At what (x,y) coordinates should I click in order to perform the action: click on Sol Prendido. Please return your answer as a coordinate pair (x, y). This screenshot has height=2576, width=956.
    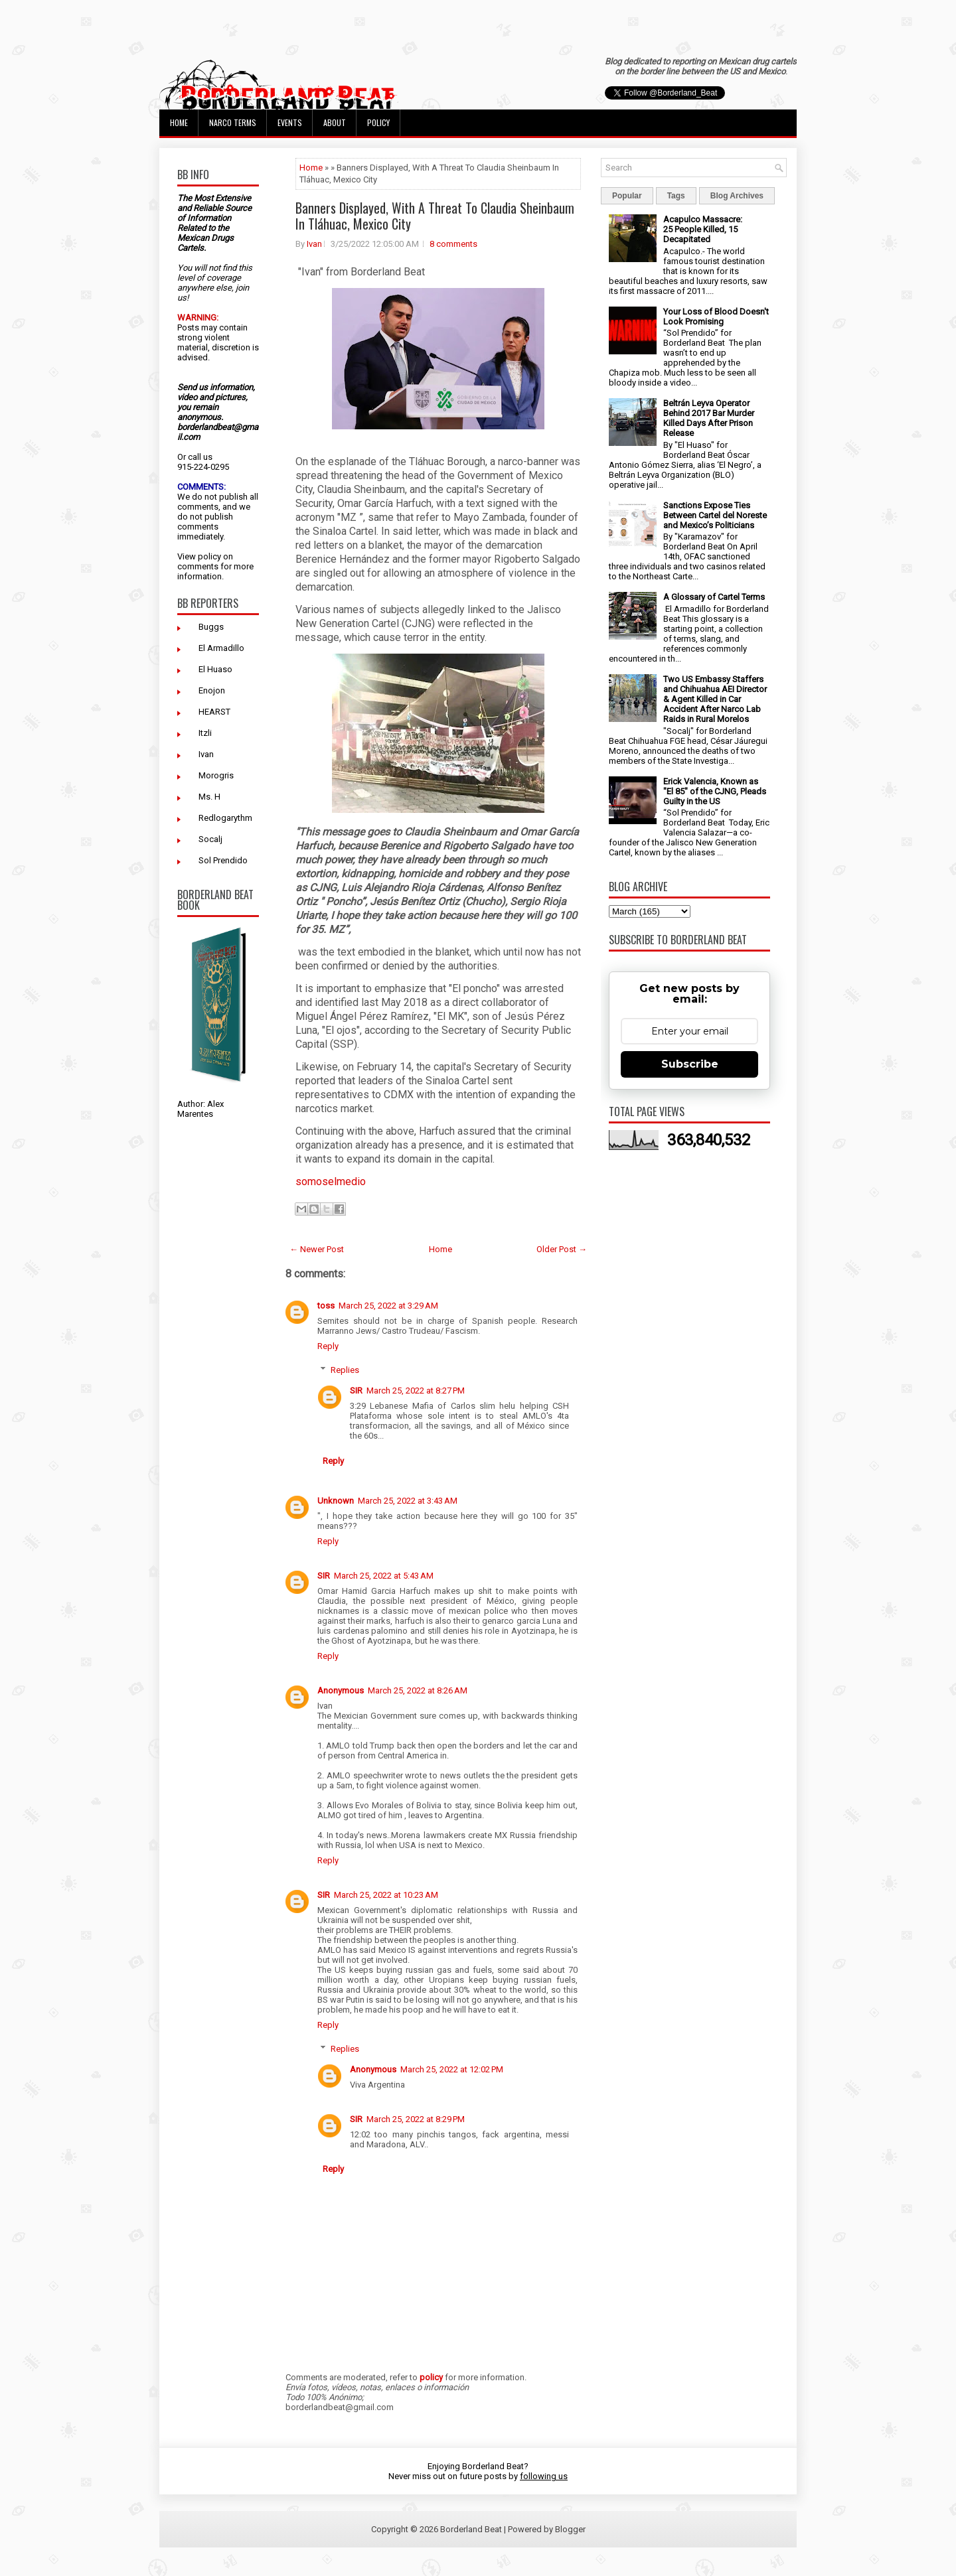
    Looking at the image, I should click on (223, 860).